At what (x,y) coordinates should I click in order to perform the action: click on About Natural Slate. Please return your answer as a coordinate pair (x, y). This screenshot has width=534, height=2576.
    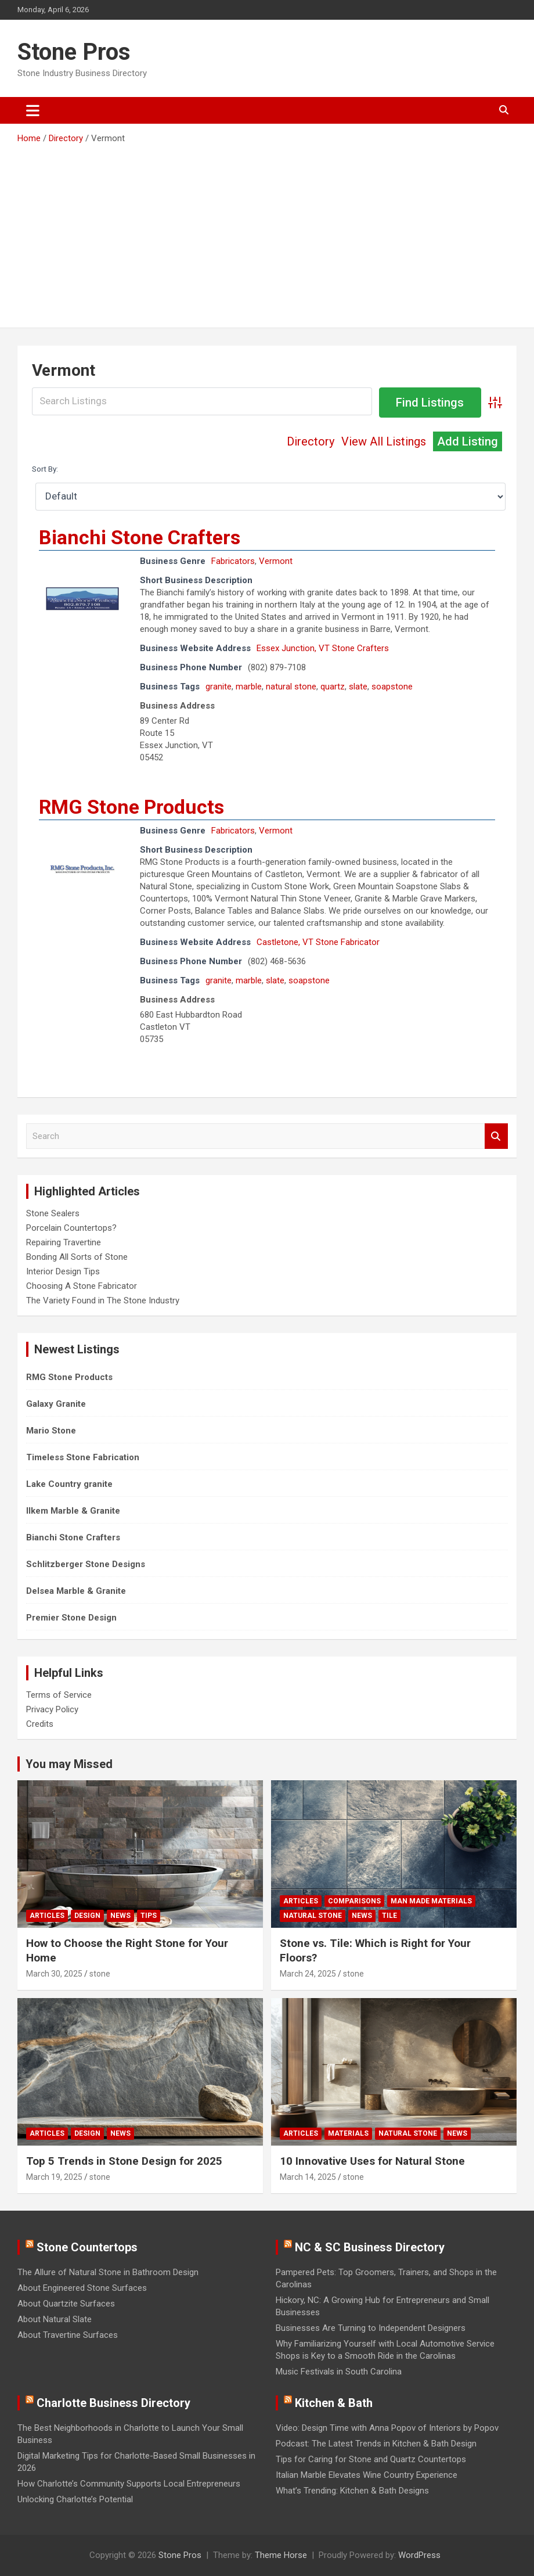
    Looking at the image, I should click on (54, 2319).